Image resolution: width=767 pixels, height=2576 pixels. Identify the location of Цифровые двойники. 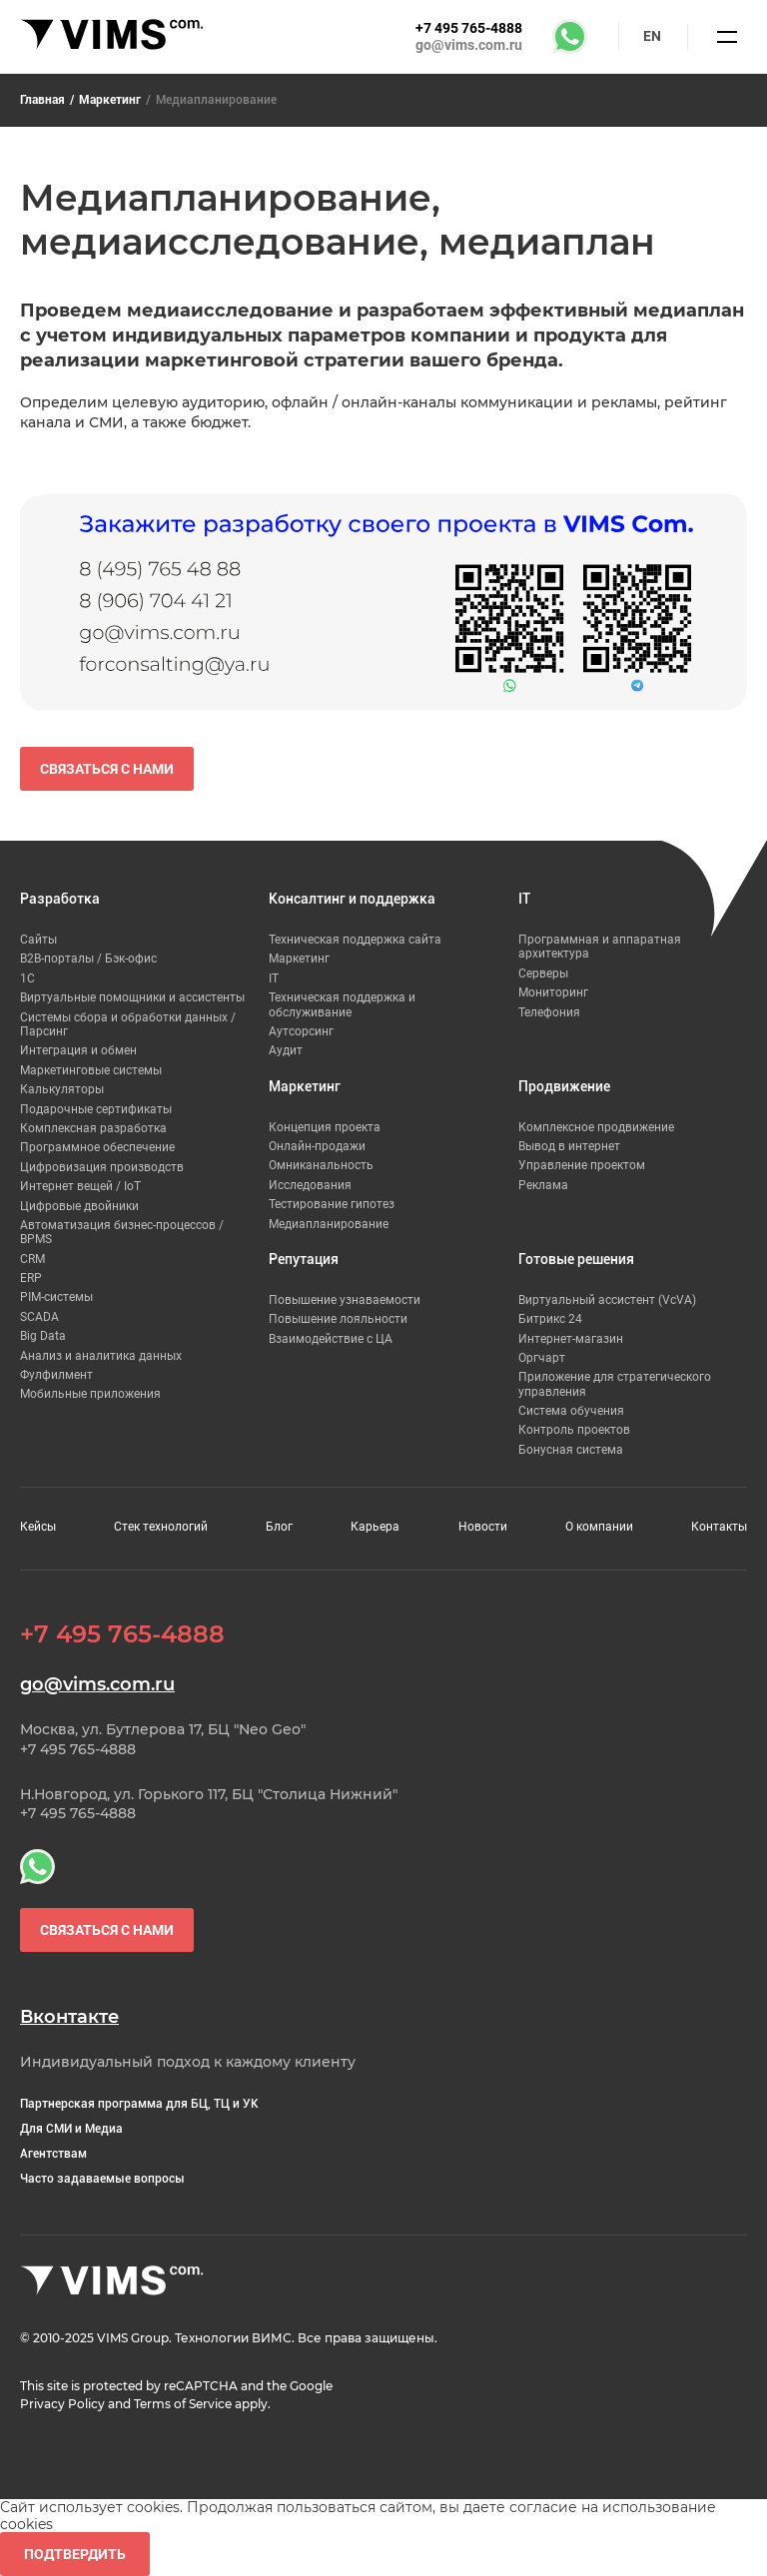
(79, 1206).